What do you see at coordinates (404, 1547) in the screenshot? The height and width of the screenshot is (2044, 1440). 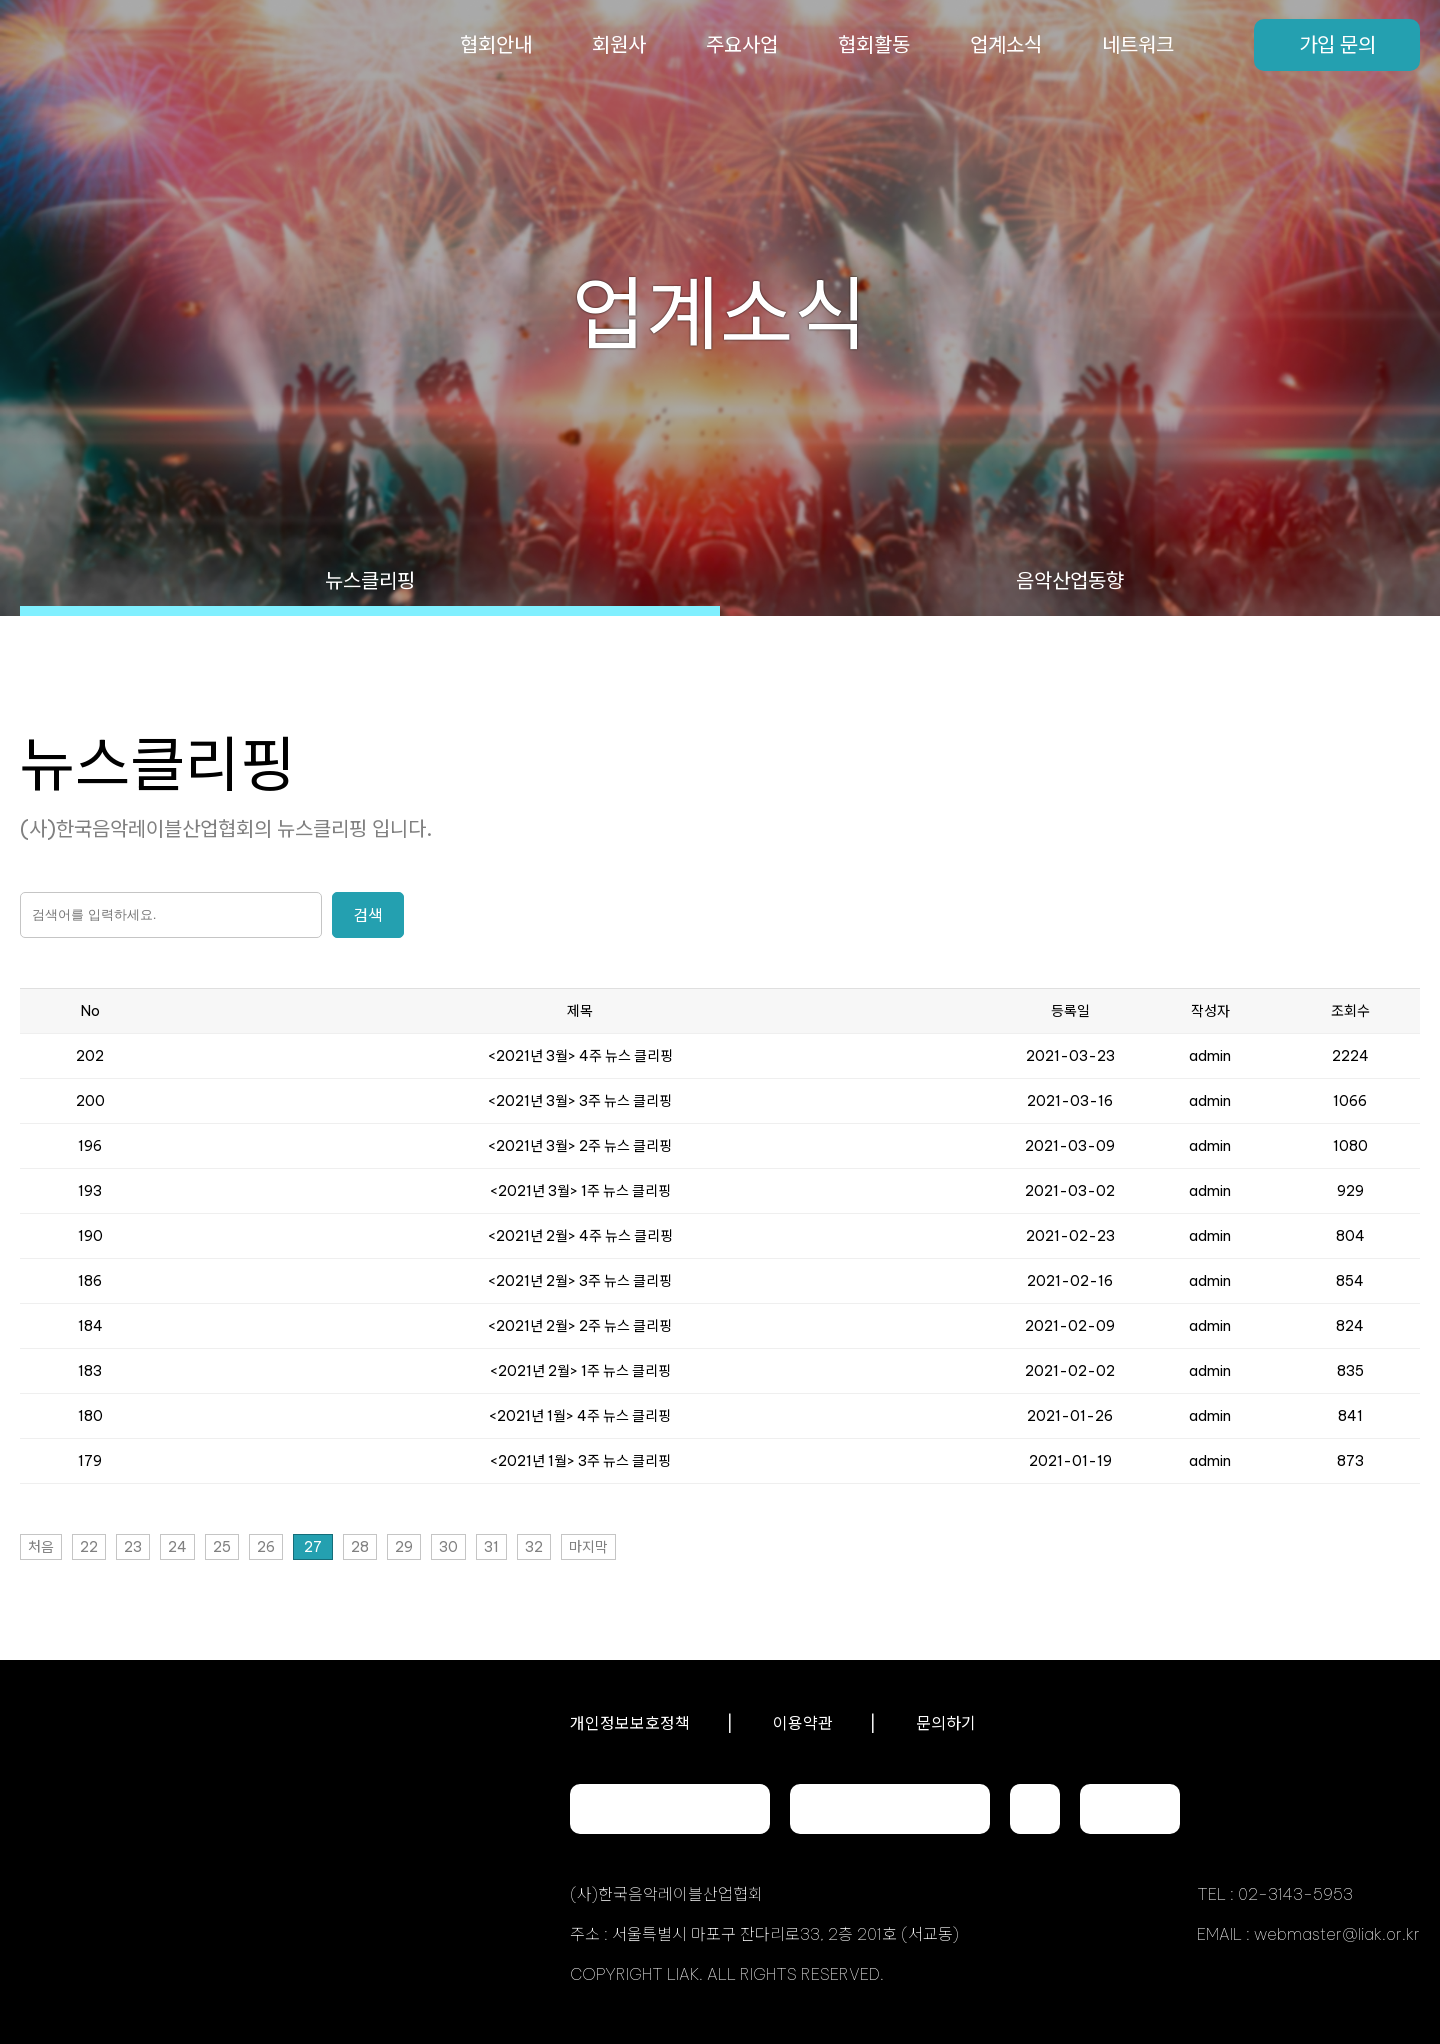 I see `29` at bounding box center [404, 1547].